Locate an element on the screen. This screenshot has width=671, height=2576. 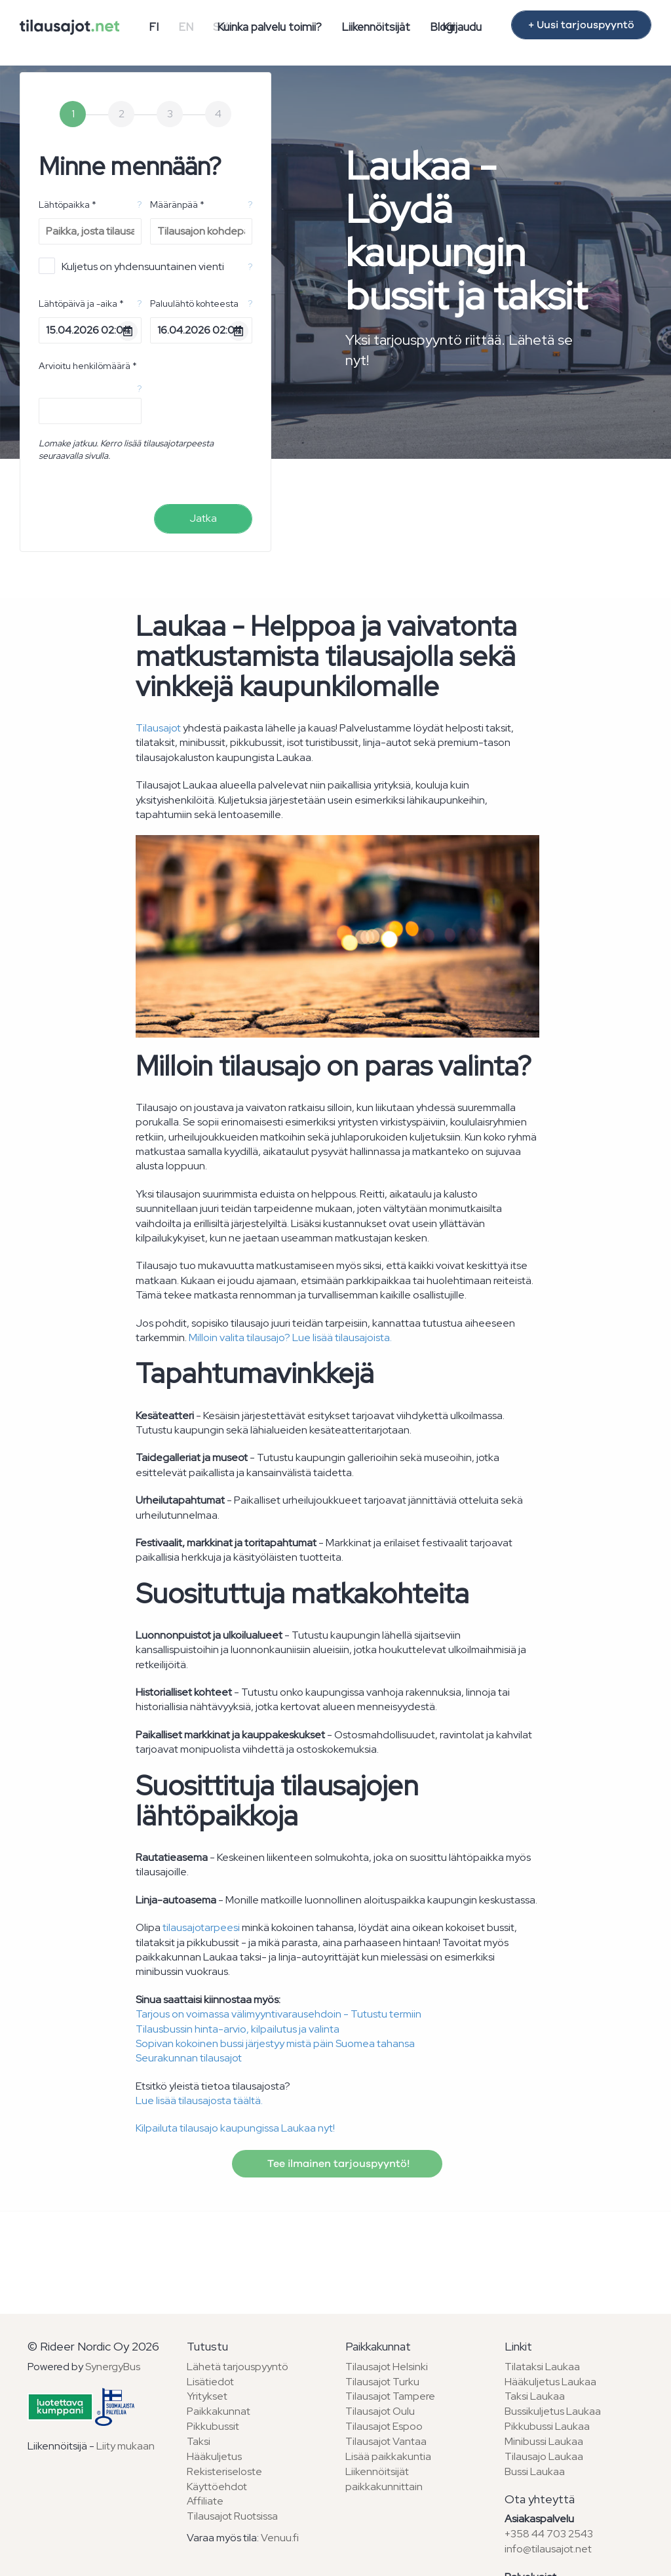
Hääkuljetus Laukaa is located at coordinates (550, 2382).